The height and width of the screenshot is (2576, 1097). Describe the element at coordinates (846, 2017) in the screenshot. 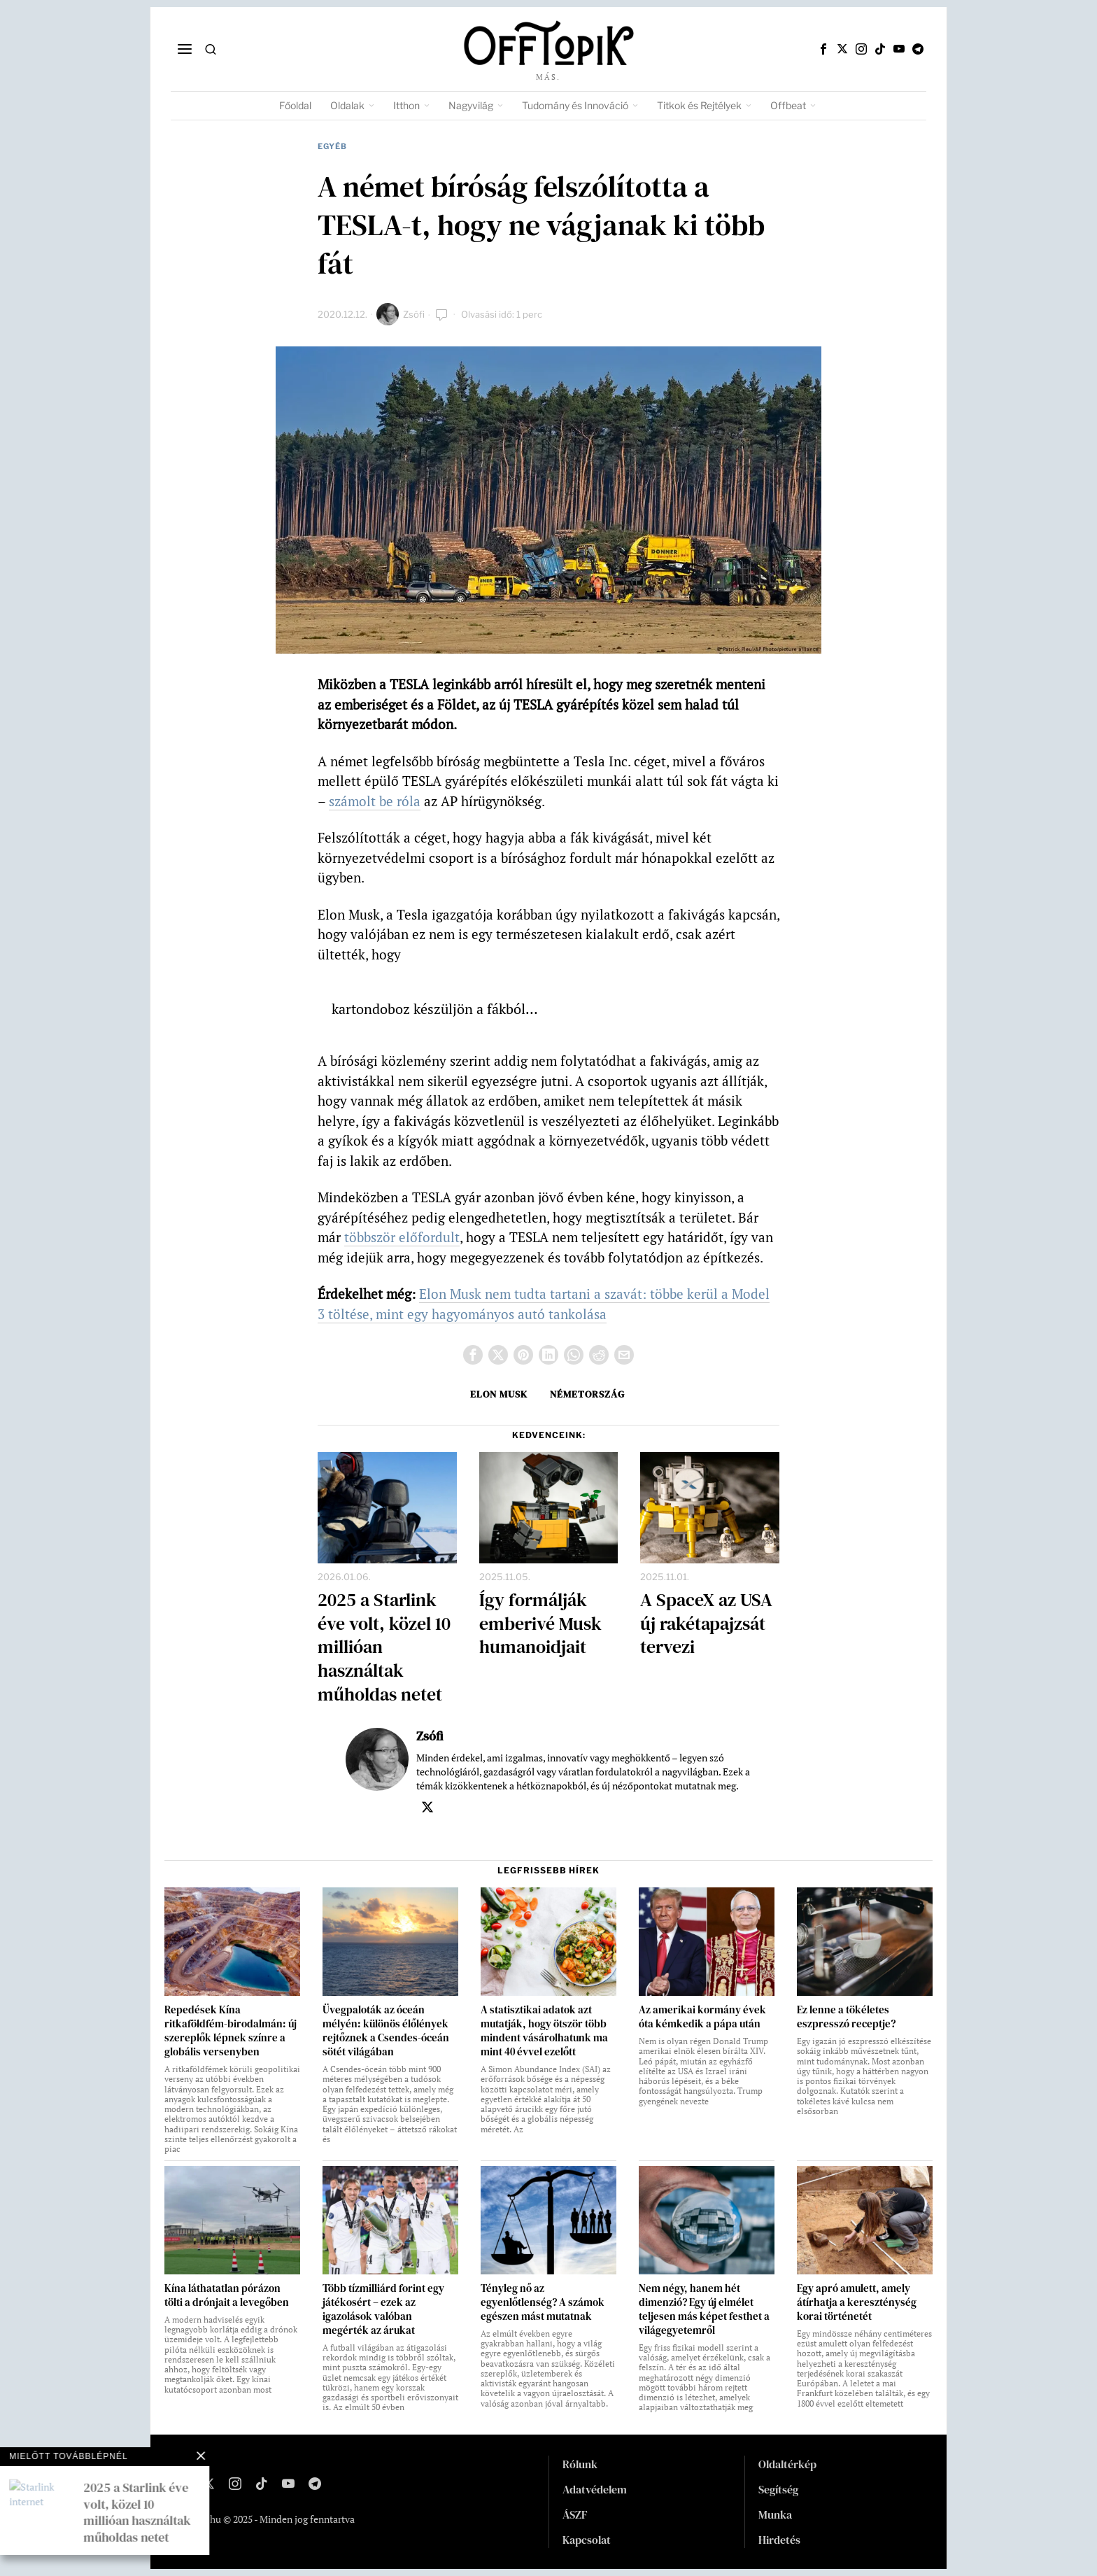

I see `Ez lenne a tökéletes eszpresszó receptje?` at that location.